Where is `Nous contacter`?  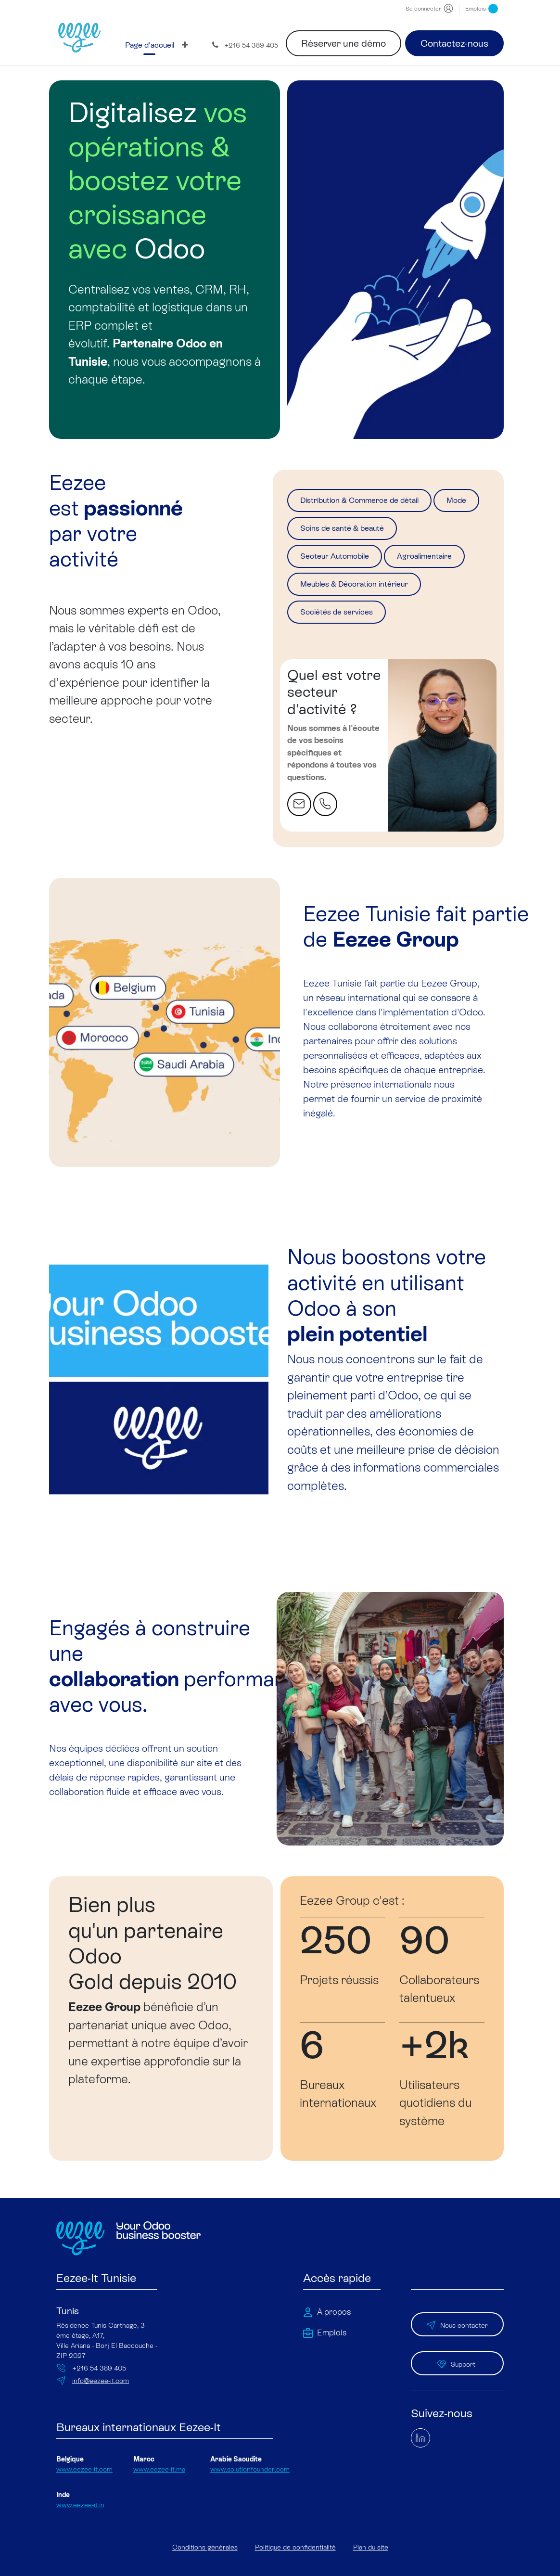 Nous contacter is located at coordinates (457, 2339).